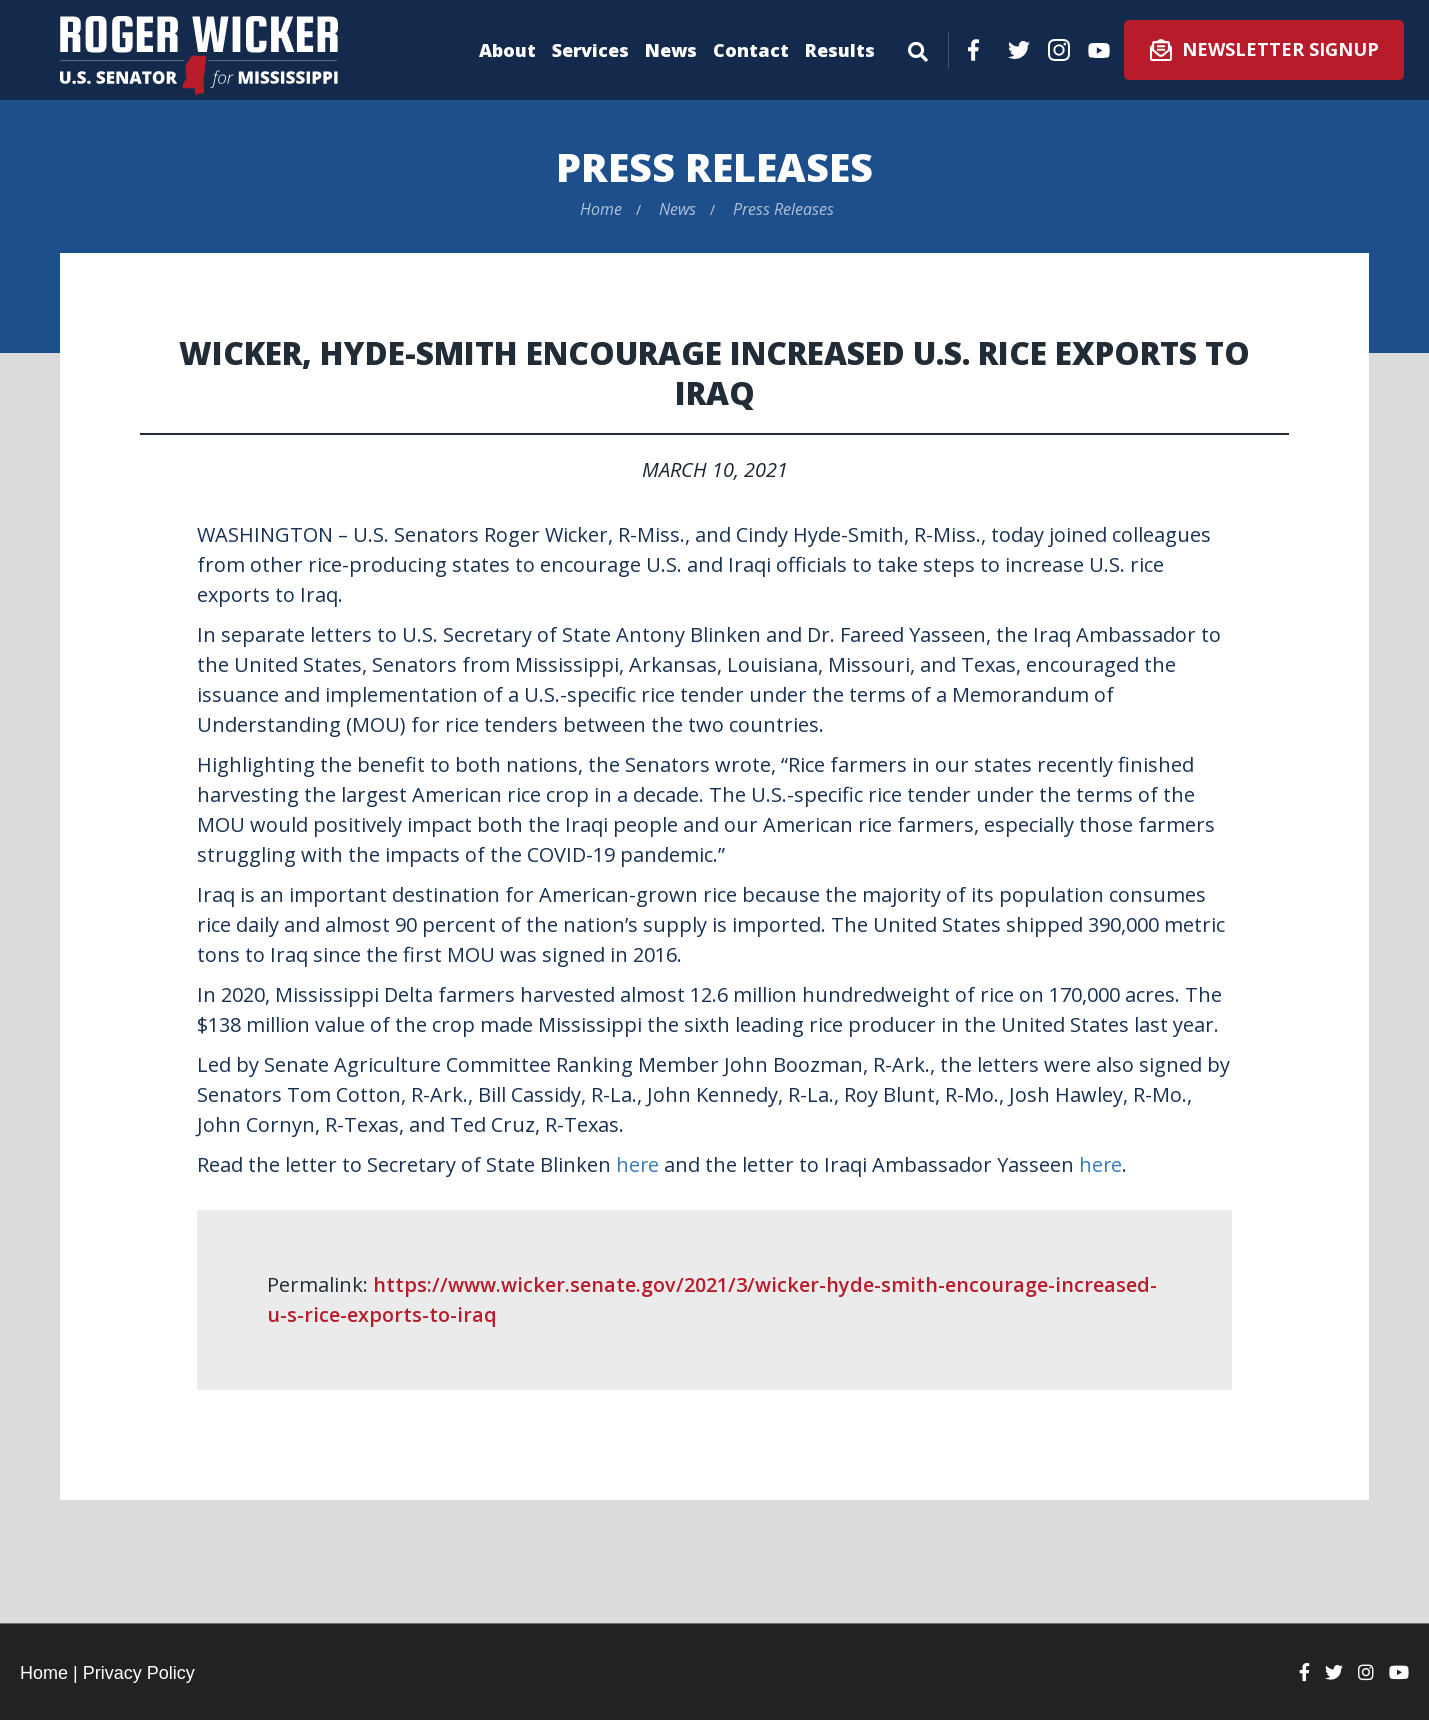  I want to click on Results, so click(840, 50).